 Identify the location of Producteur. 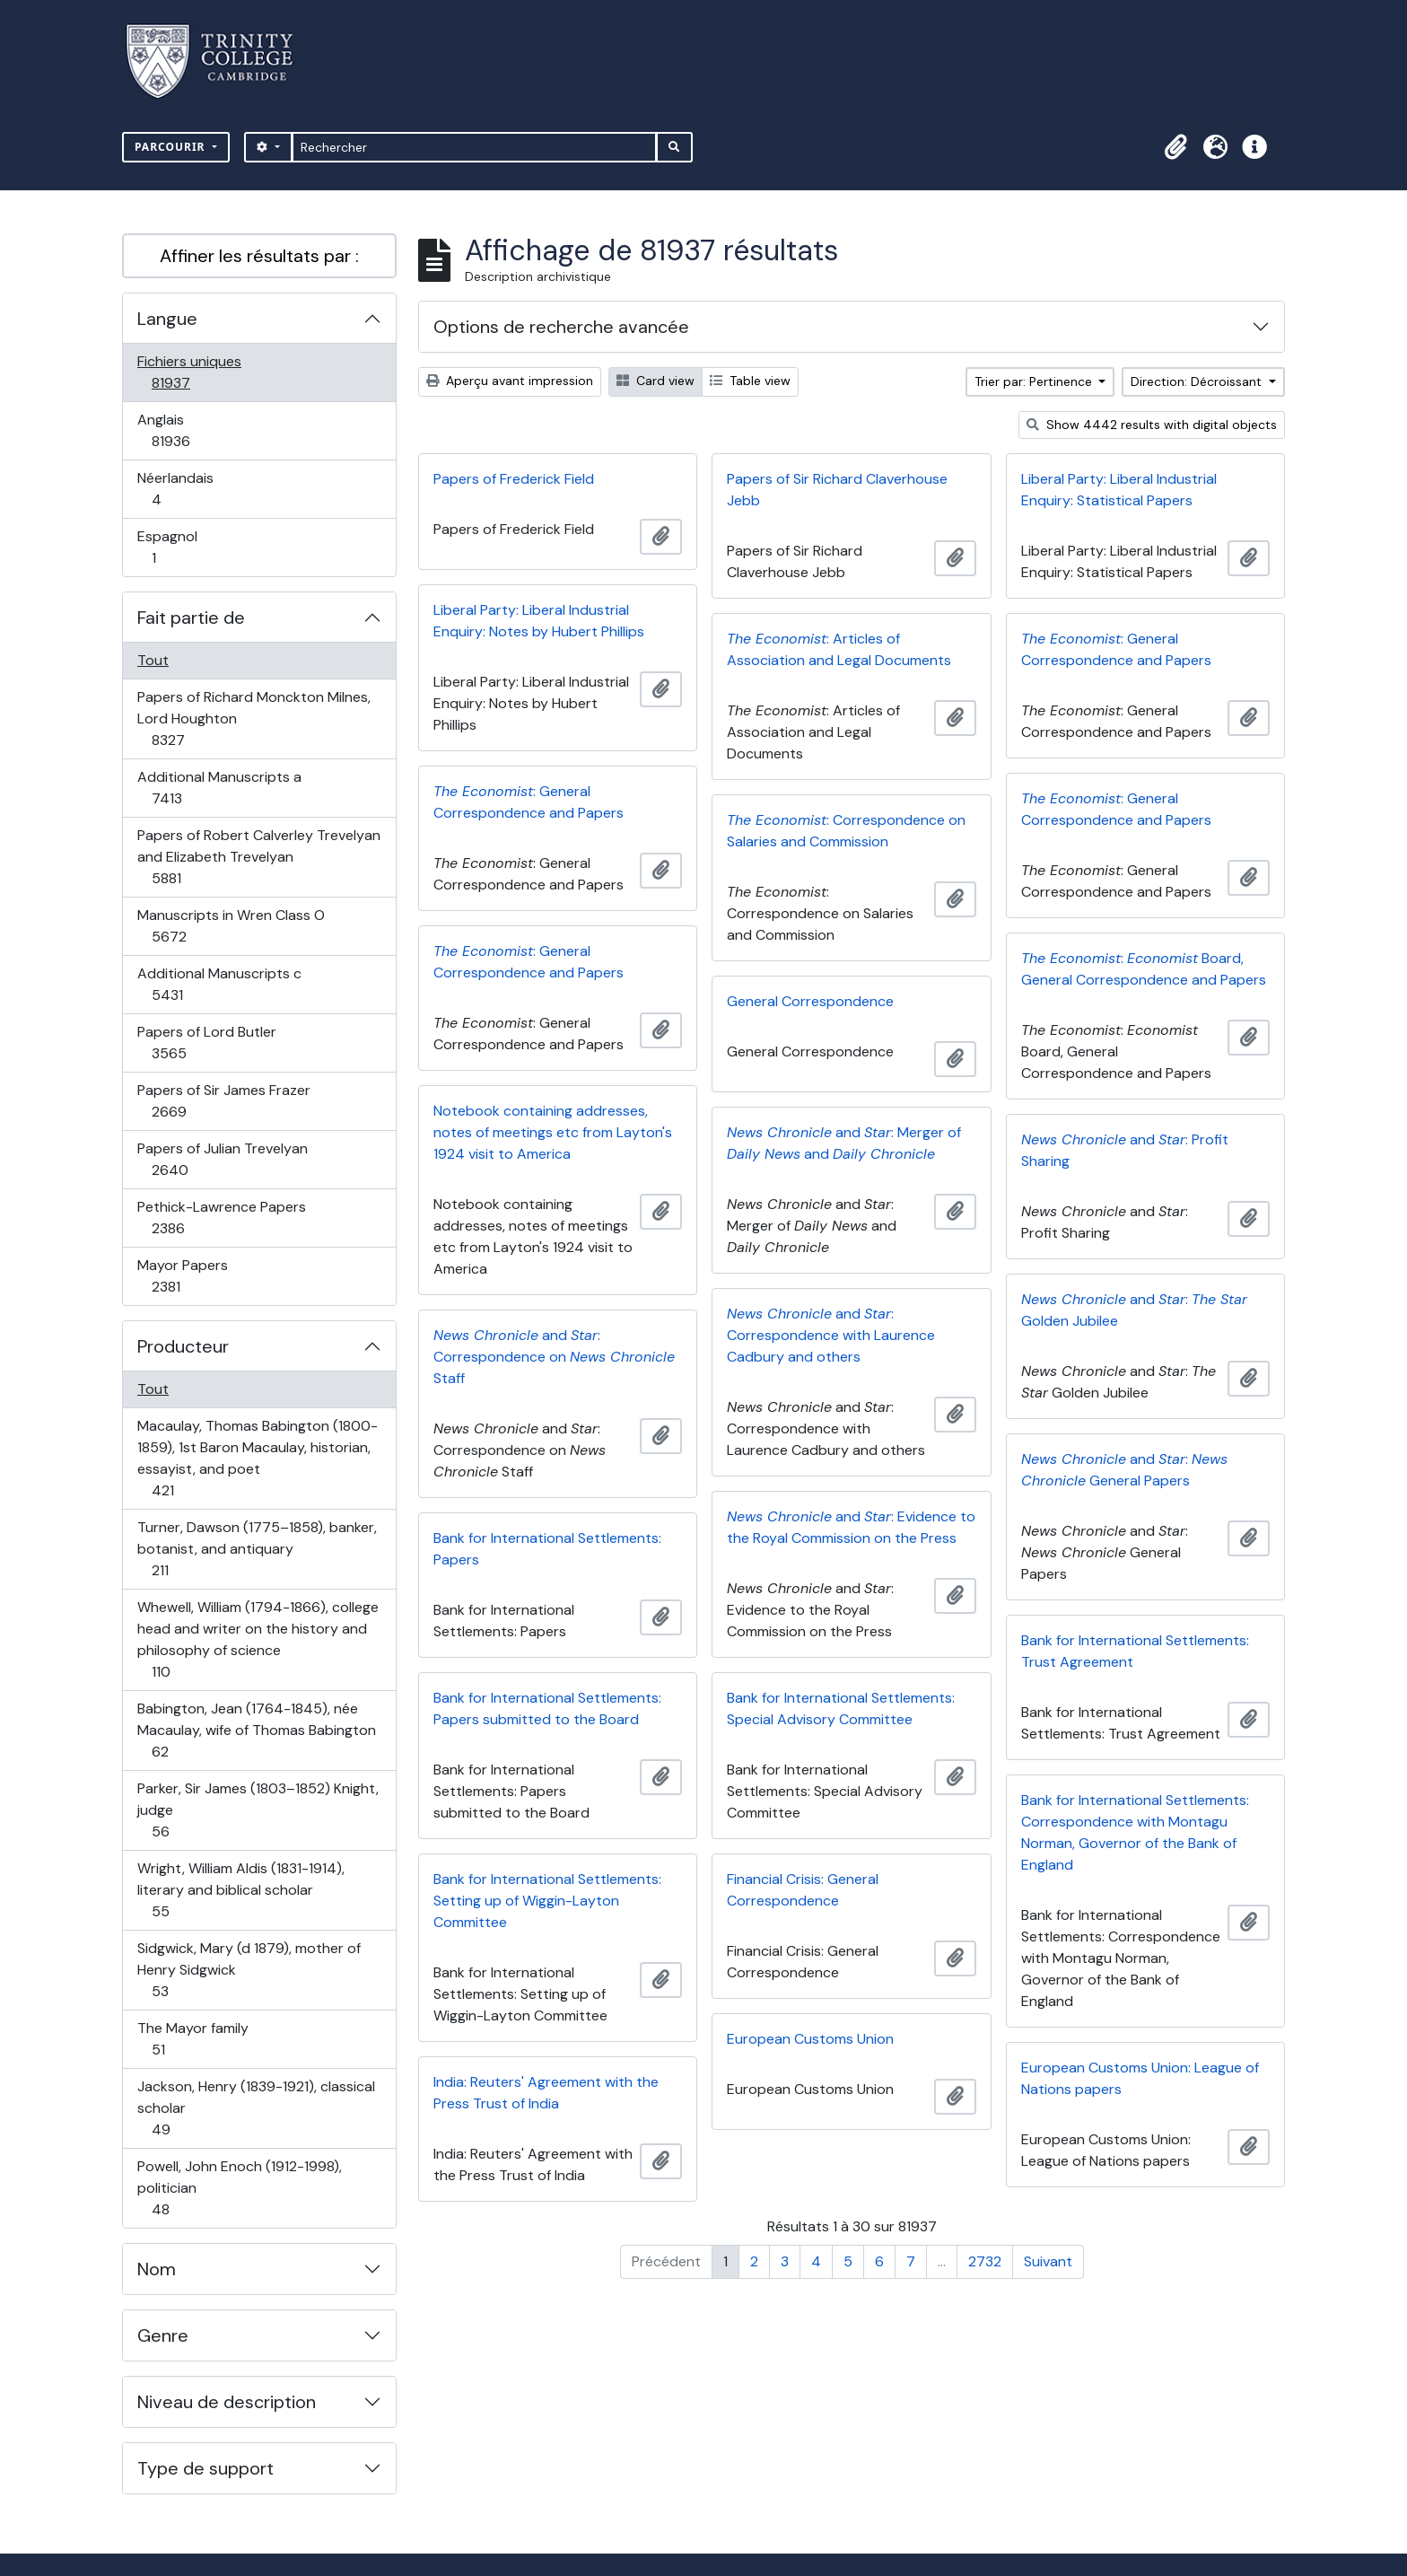
(183, 1346).